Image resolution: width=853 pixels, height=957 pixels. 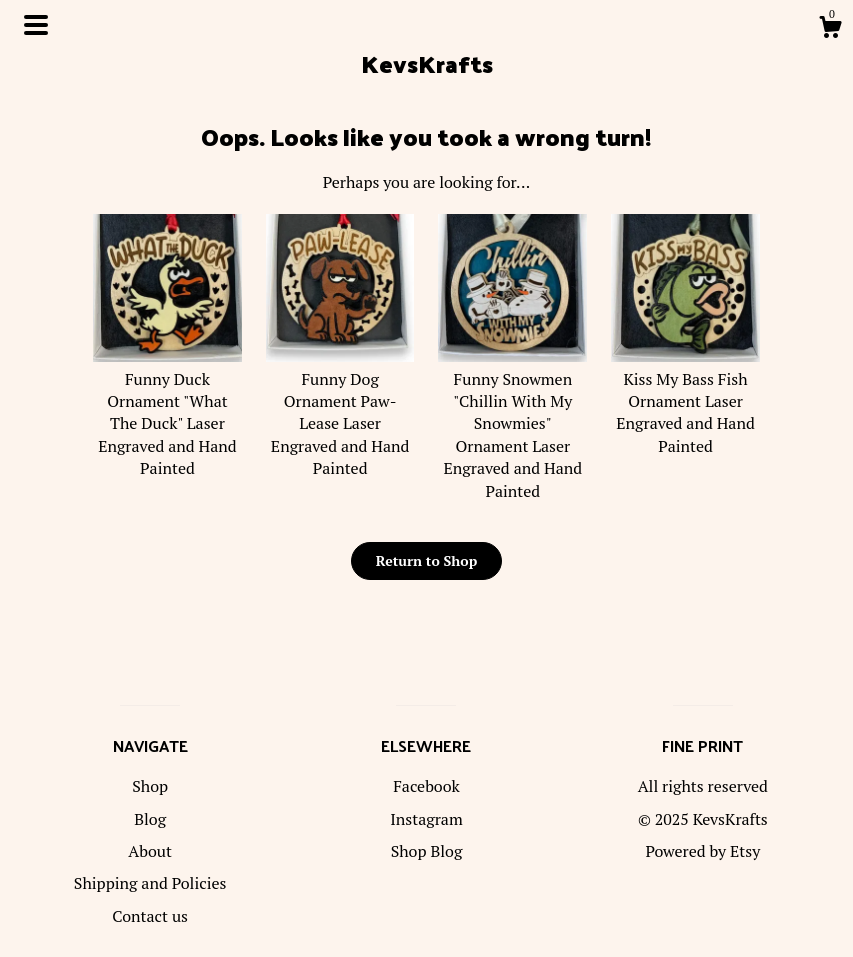 I want to click on Kiss My Bass Fish Ornament Laser Engraved and Hand Painted, so click(x=685, y=401).